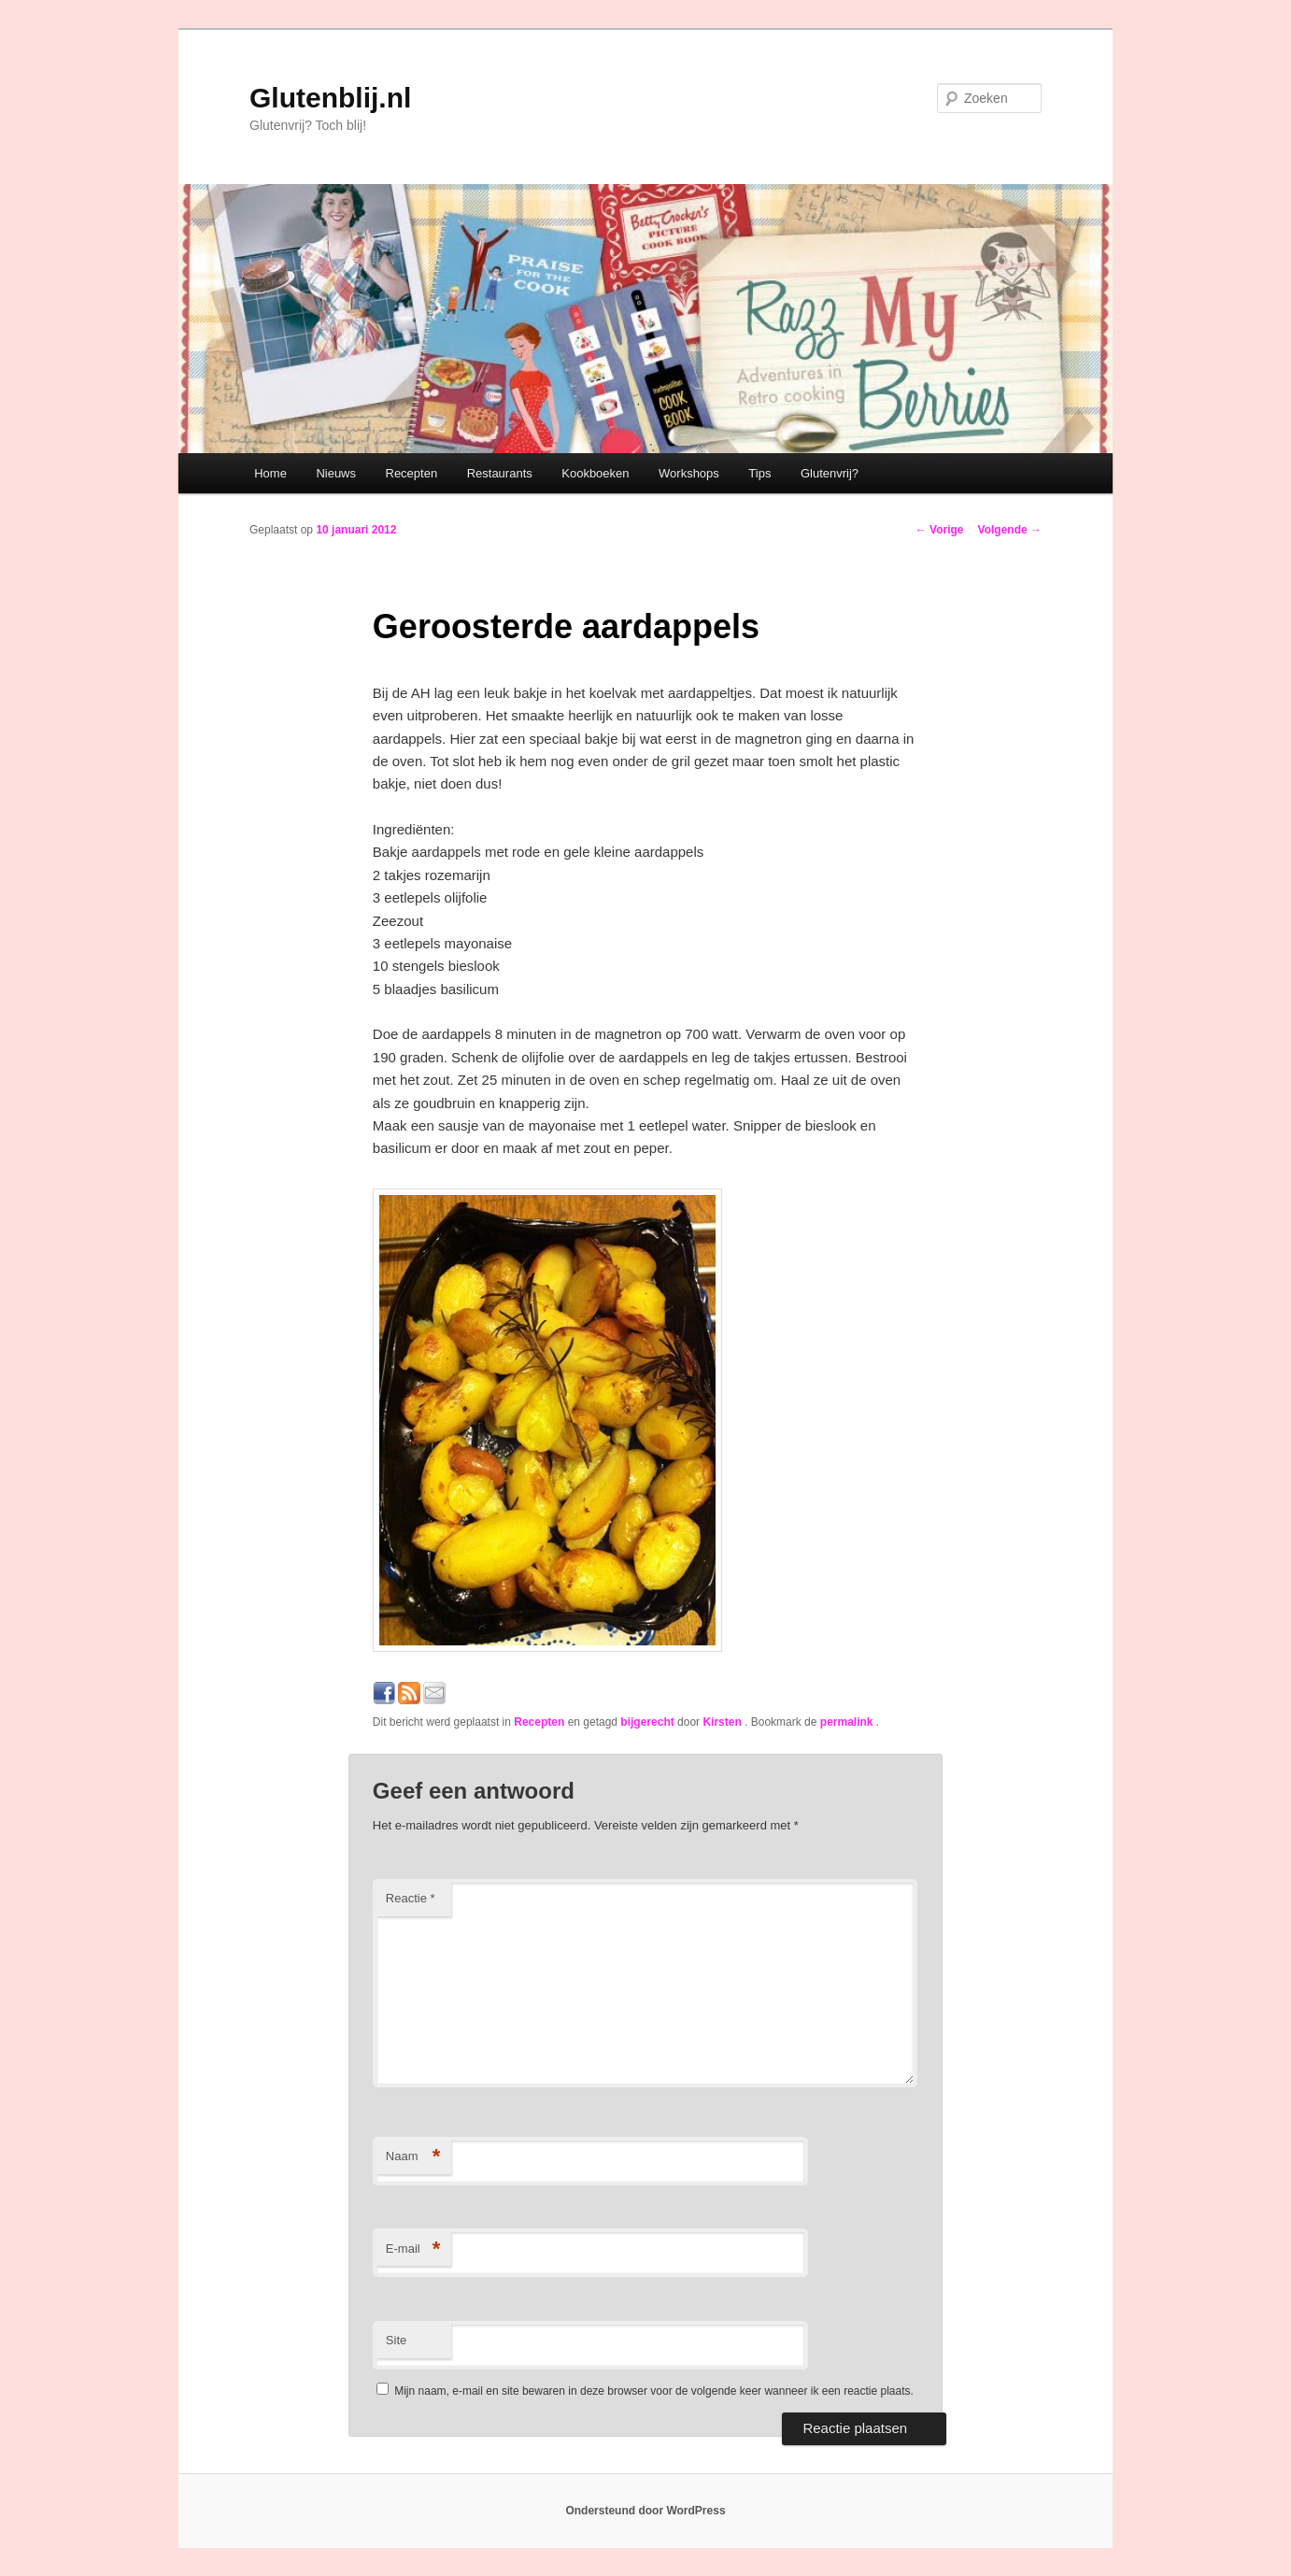 The width and height of the screenshot is (1291, 2576). Describe the element at coordinates (413, 2156) in the screenshot. I see `Naam` at that location.